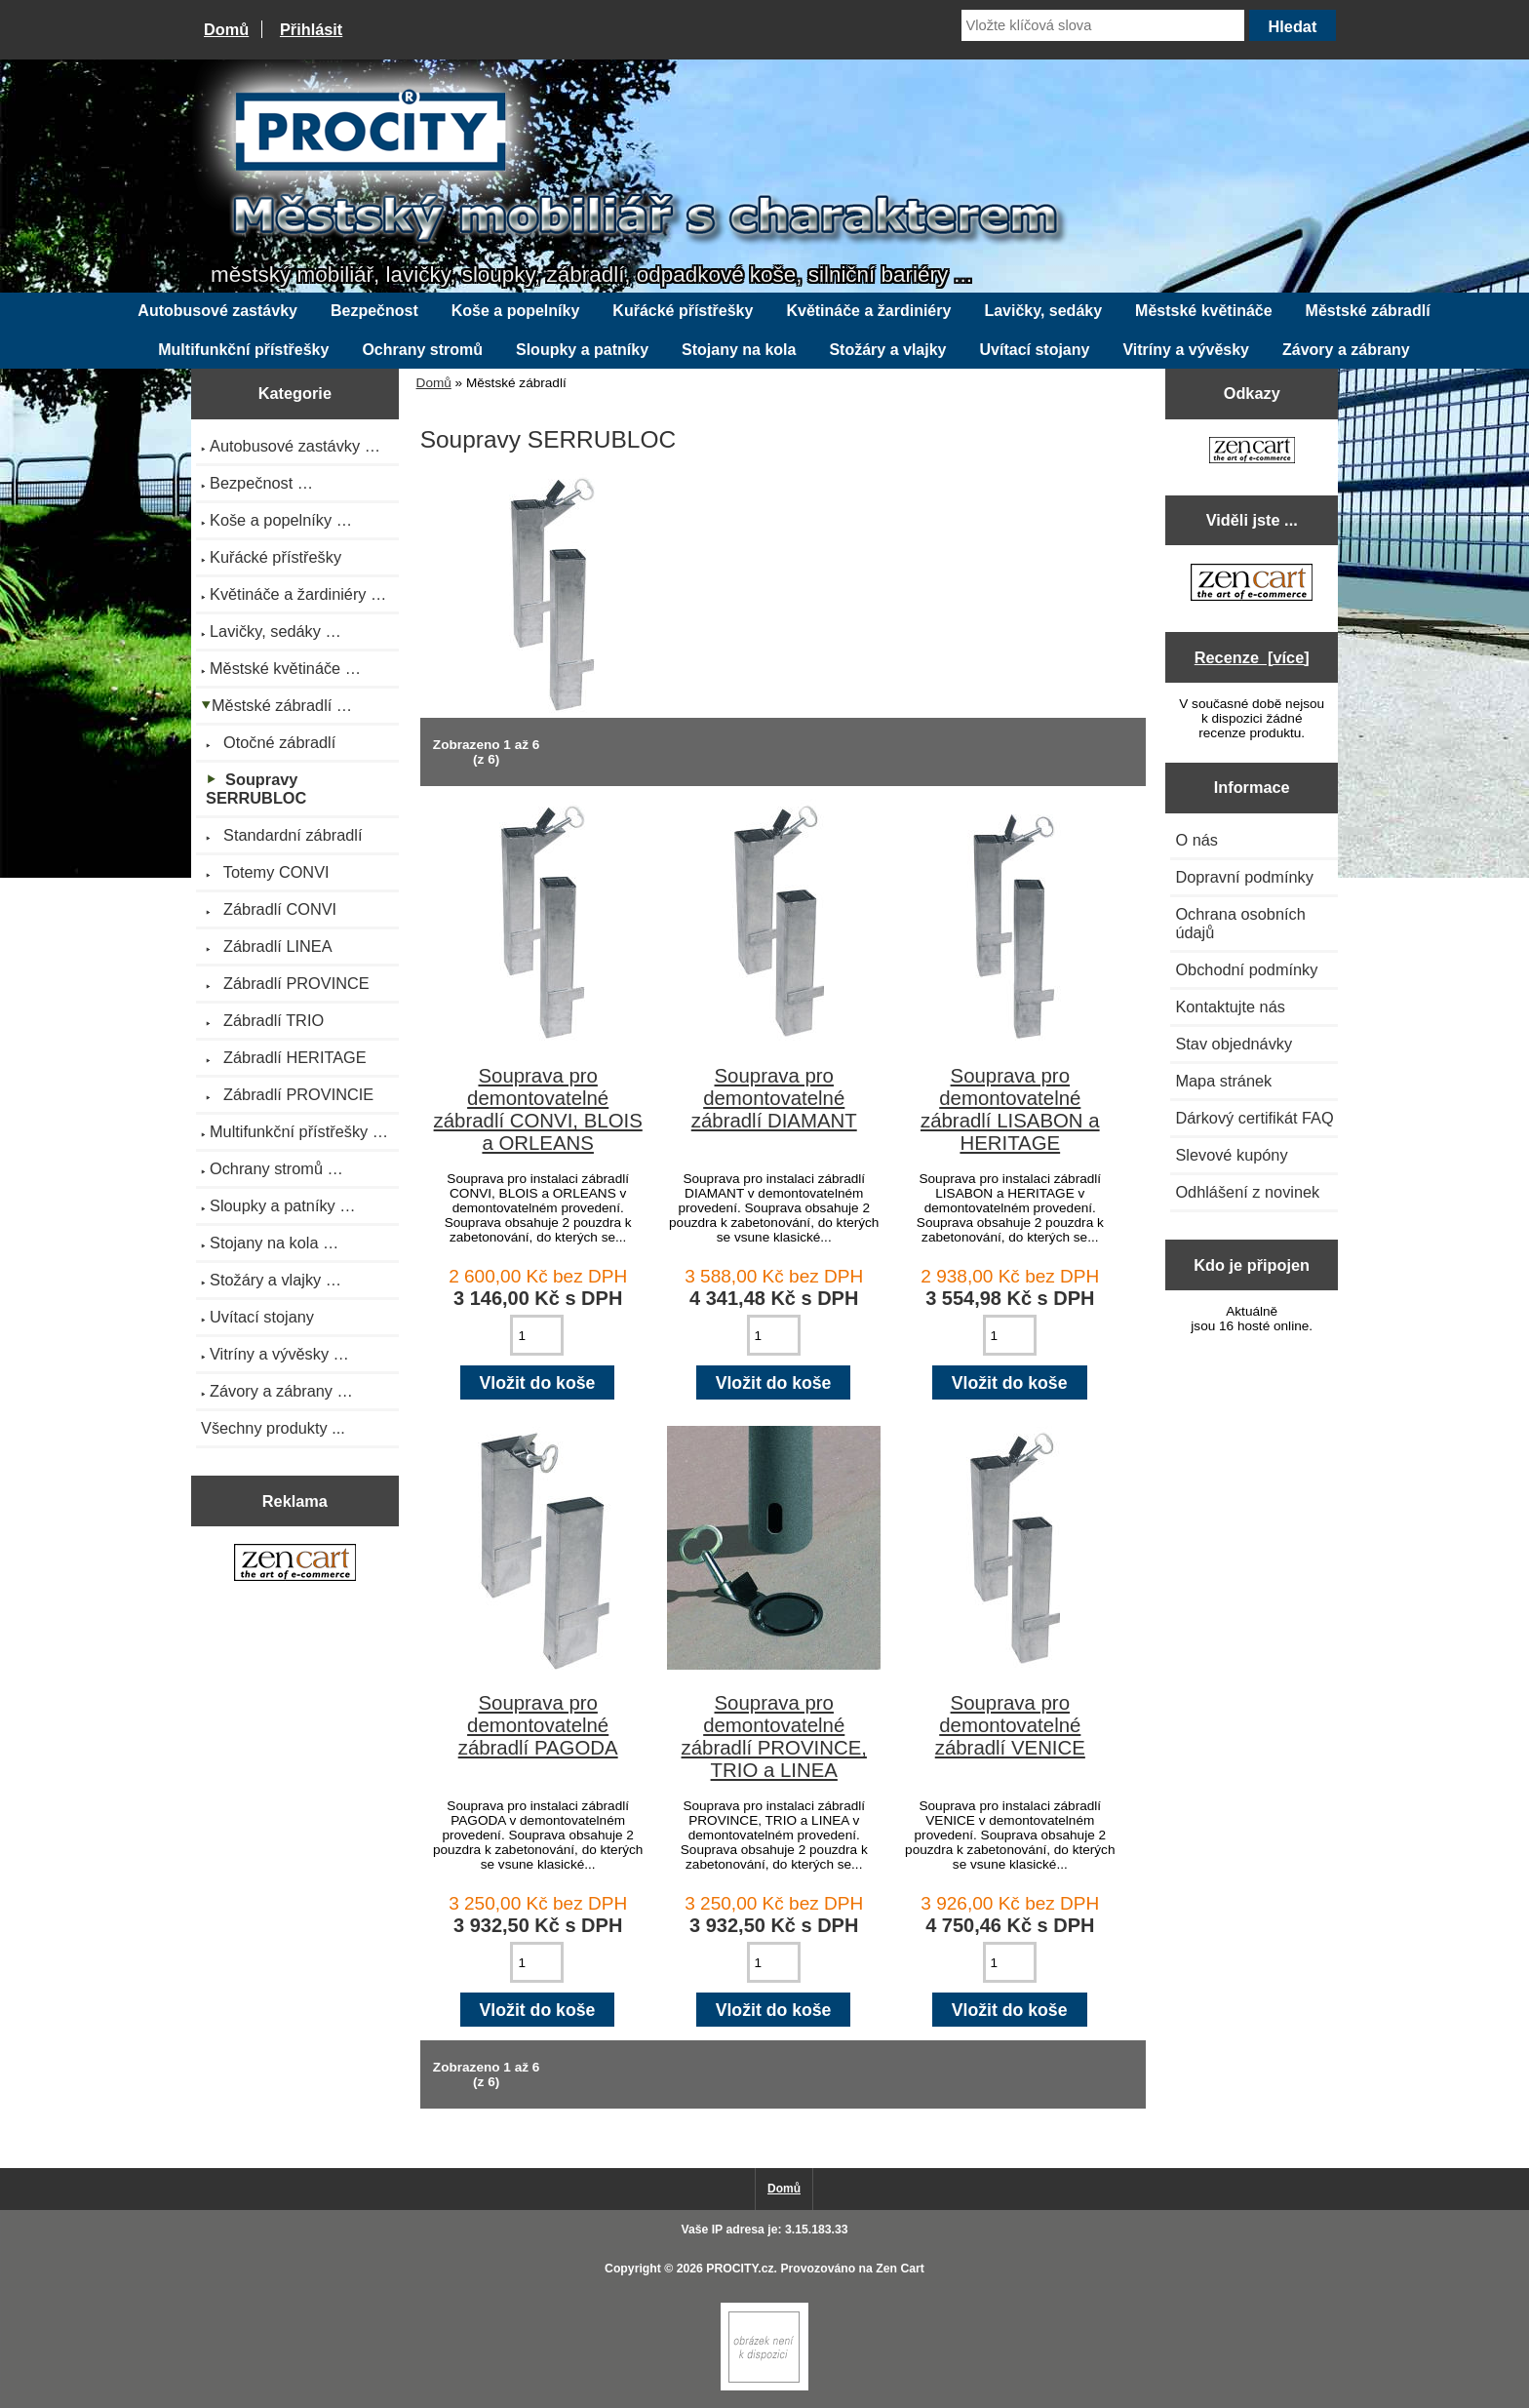 This screenshot has width=1529, height=2408. Describe the element at coordinates (1240, 923) in the screenshot. I see `Ochrana osobních údajů` at that location.